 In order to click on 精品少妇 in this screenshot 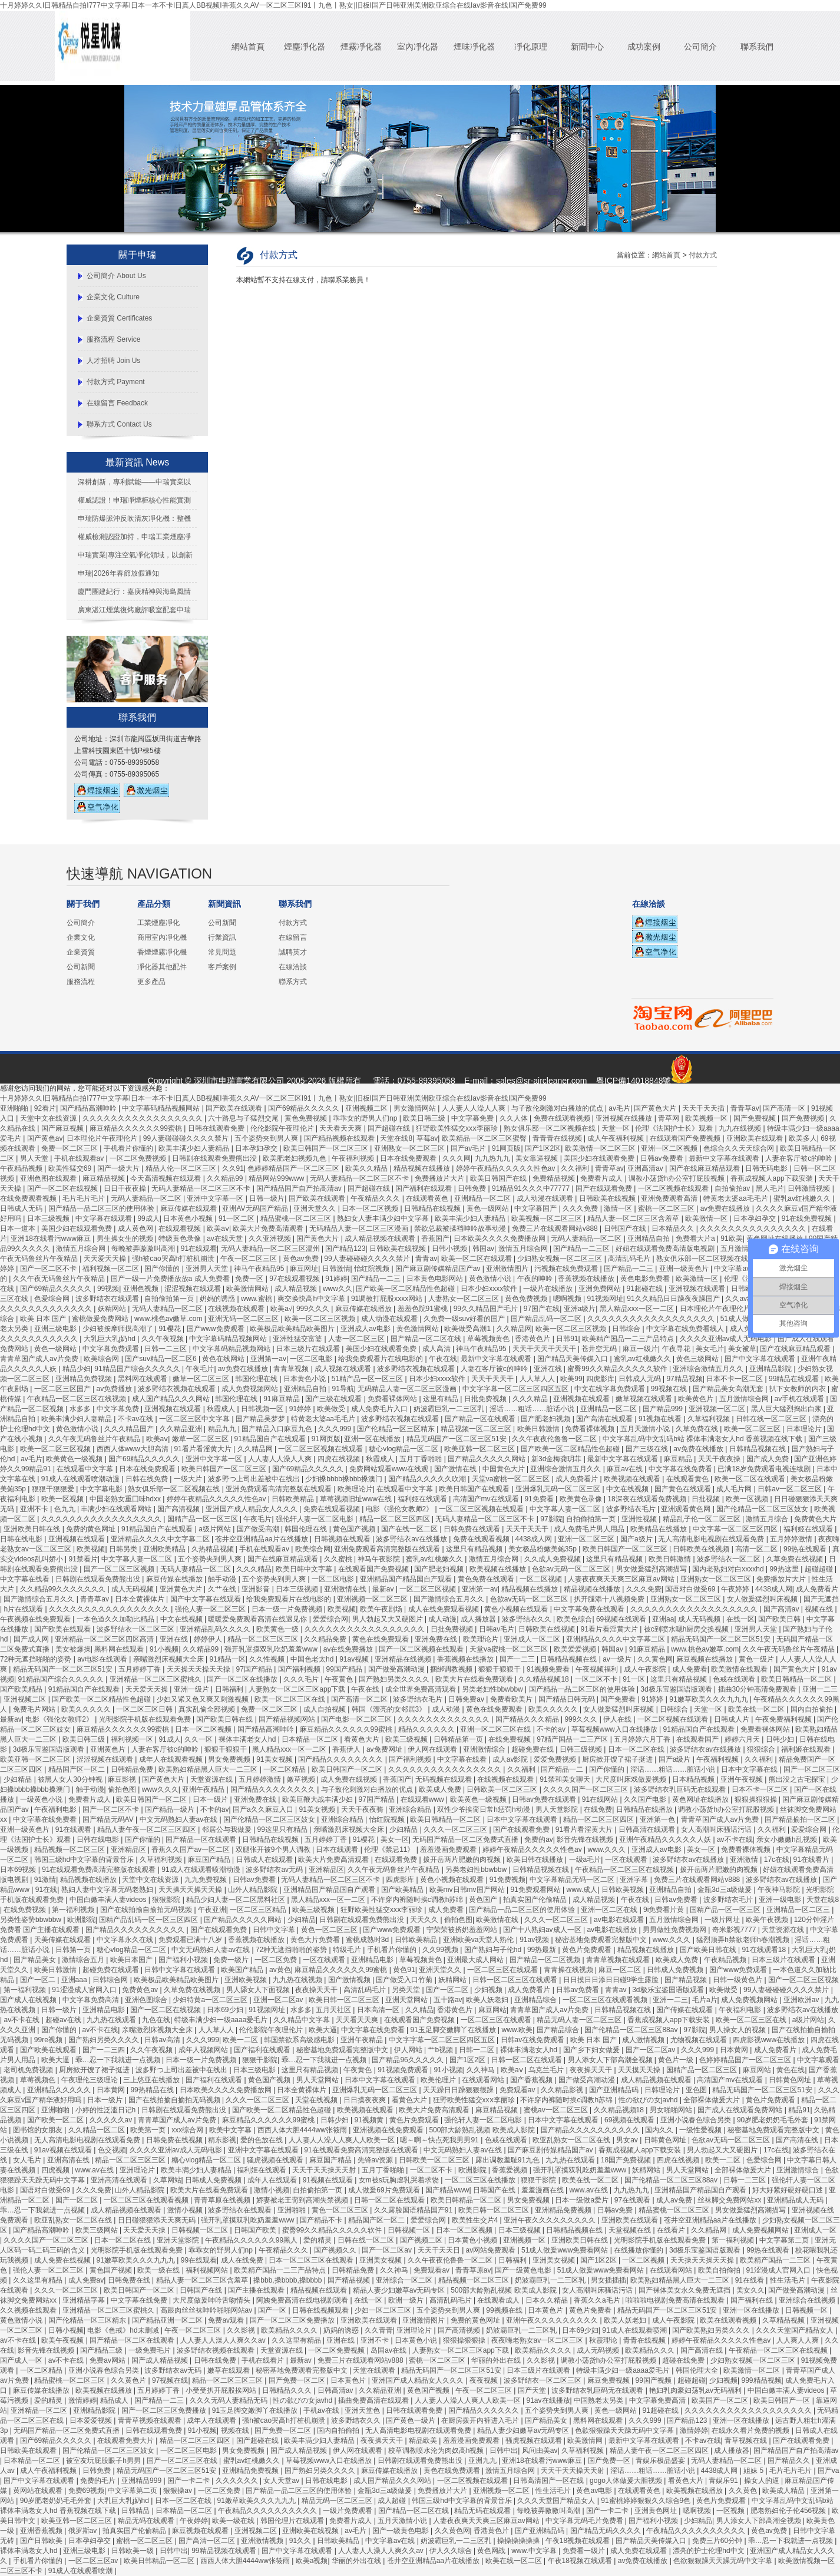, I will do `click(76, 1369)`.